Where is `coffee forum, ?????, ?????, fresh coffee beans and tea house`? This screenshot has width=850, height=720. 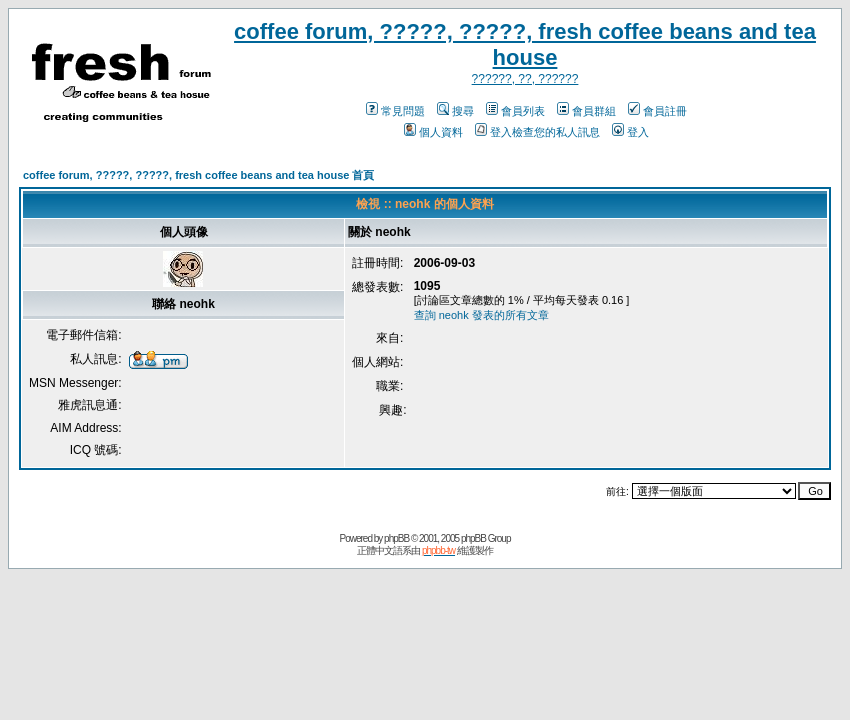
coffee forum, ?????, ?????, fresh coffee beans and tea house is located at coordinates (525, 44).